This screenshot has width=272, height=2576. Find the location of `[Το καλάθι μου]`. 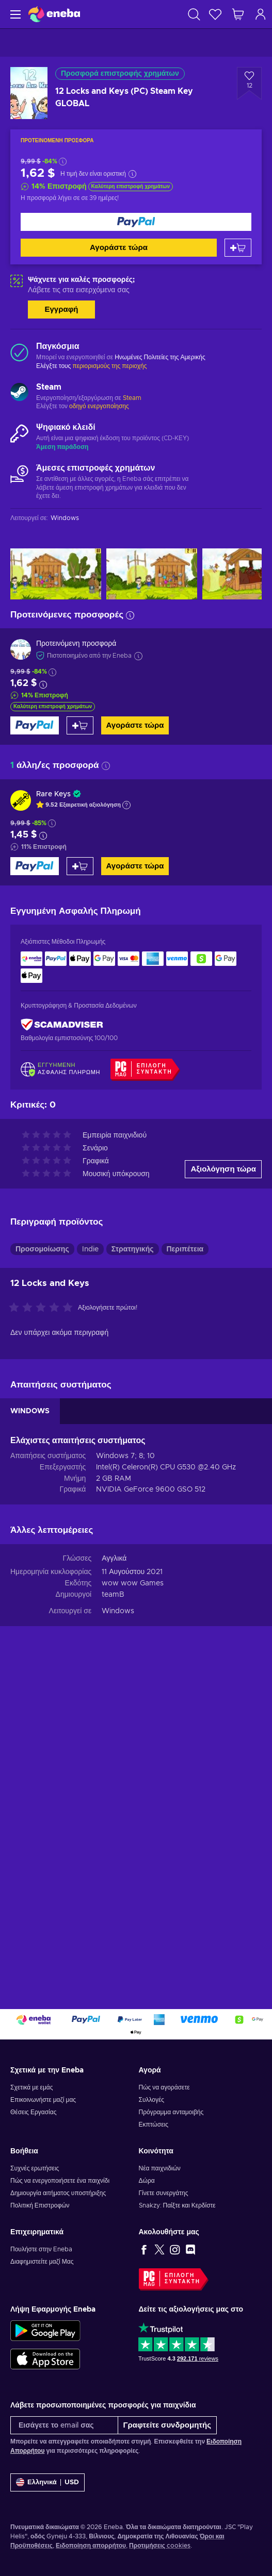

[Το καλάθι μου] is located at coordinates (238, 14).